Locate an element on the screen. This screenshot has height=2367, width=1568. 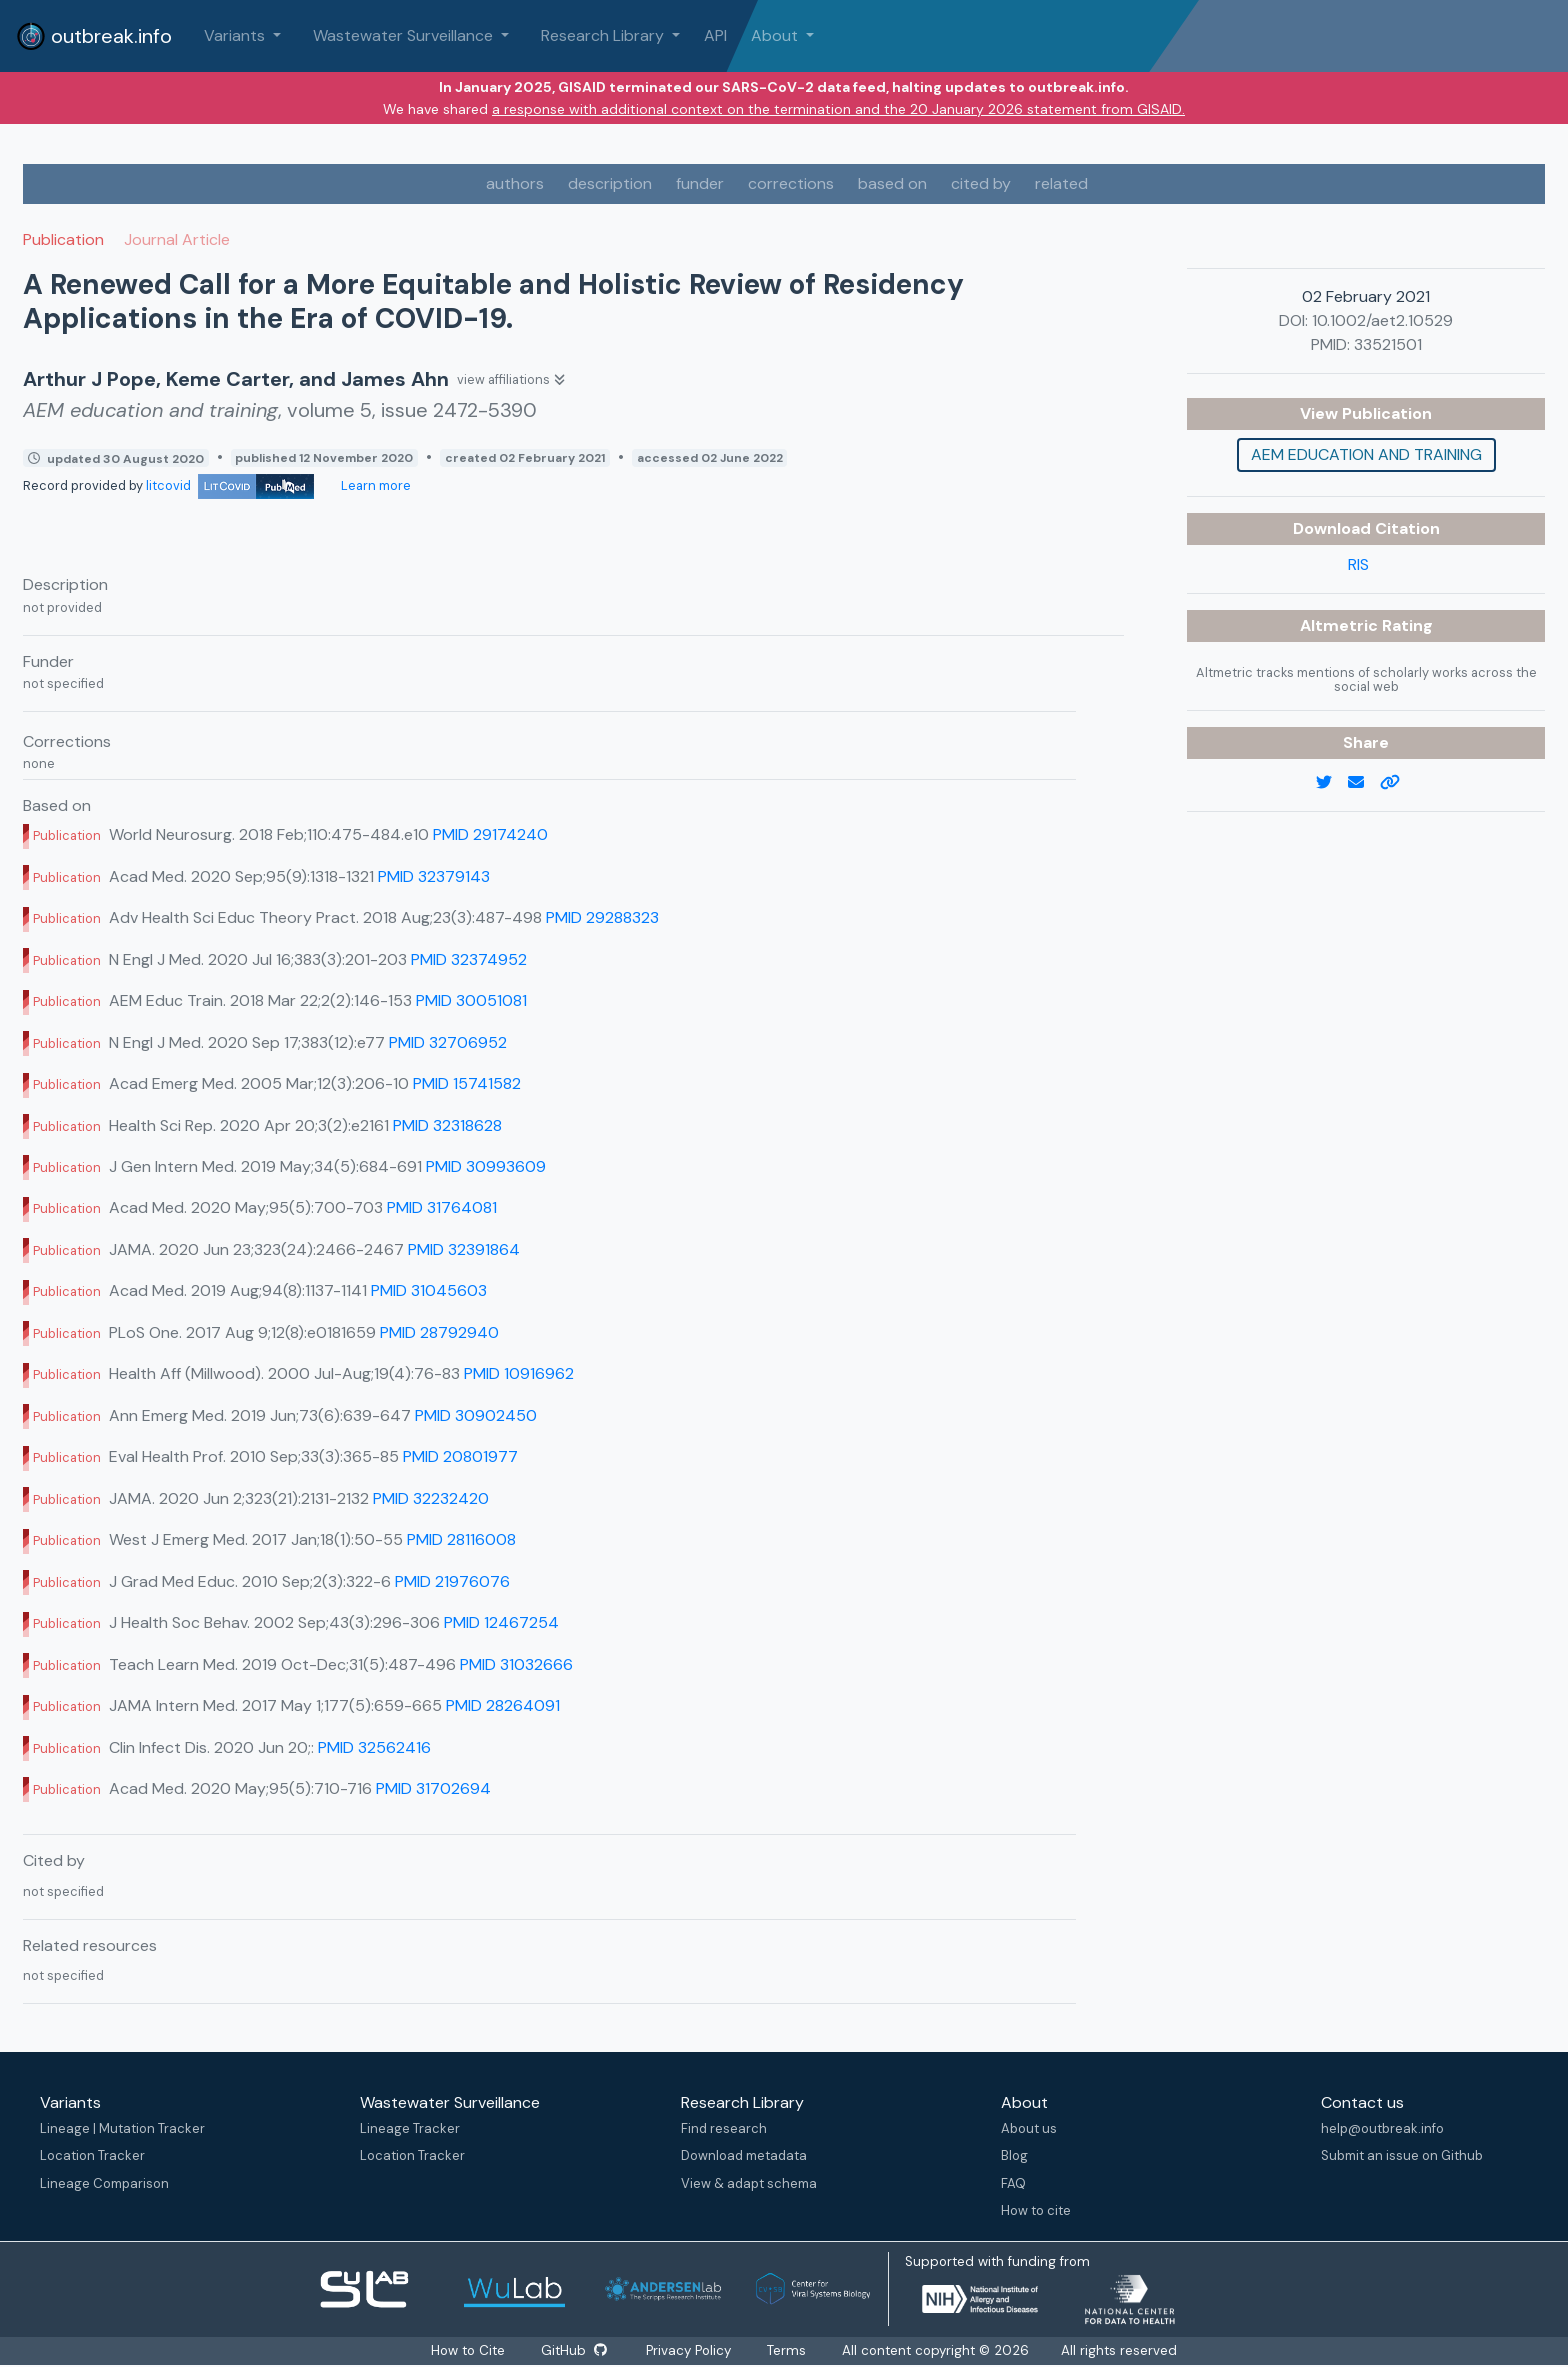
outbreak.info is located at coordinates (94, 36).